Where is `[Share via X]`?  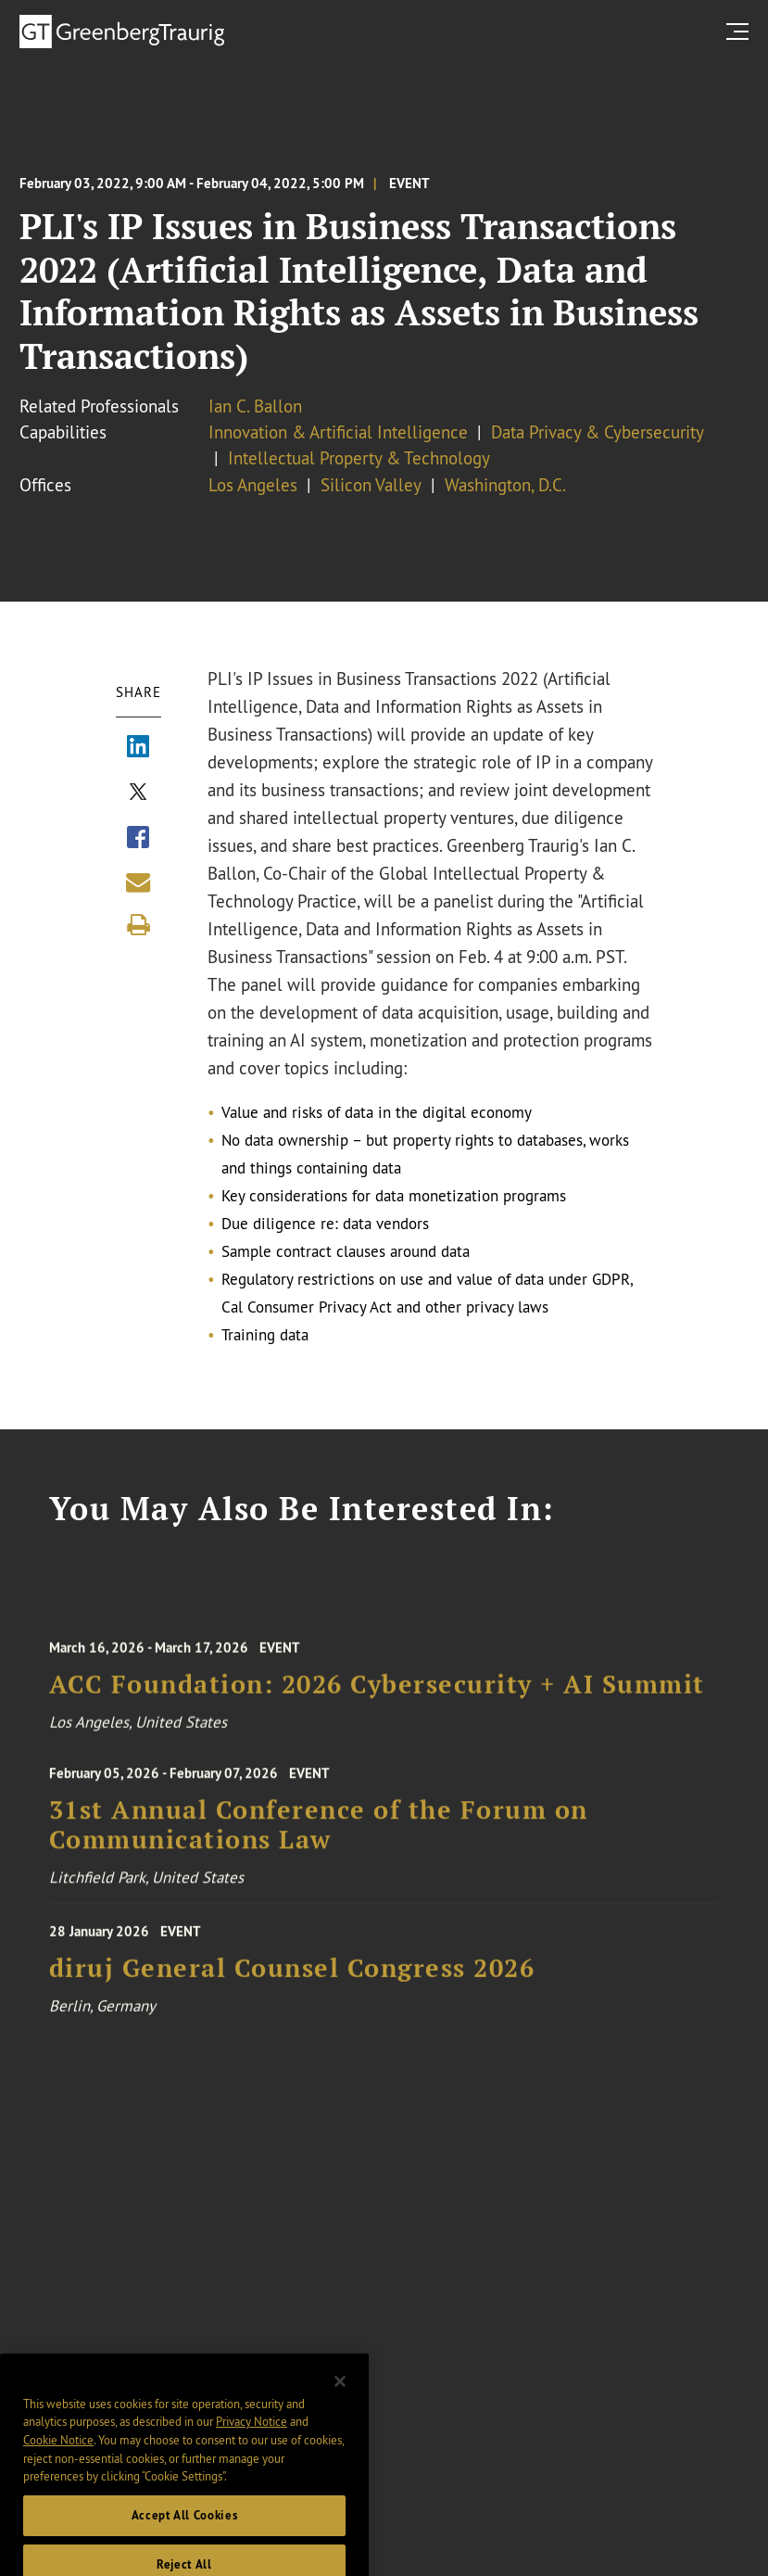 [Share via X] is located at coordinates (138, 794).